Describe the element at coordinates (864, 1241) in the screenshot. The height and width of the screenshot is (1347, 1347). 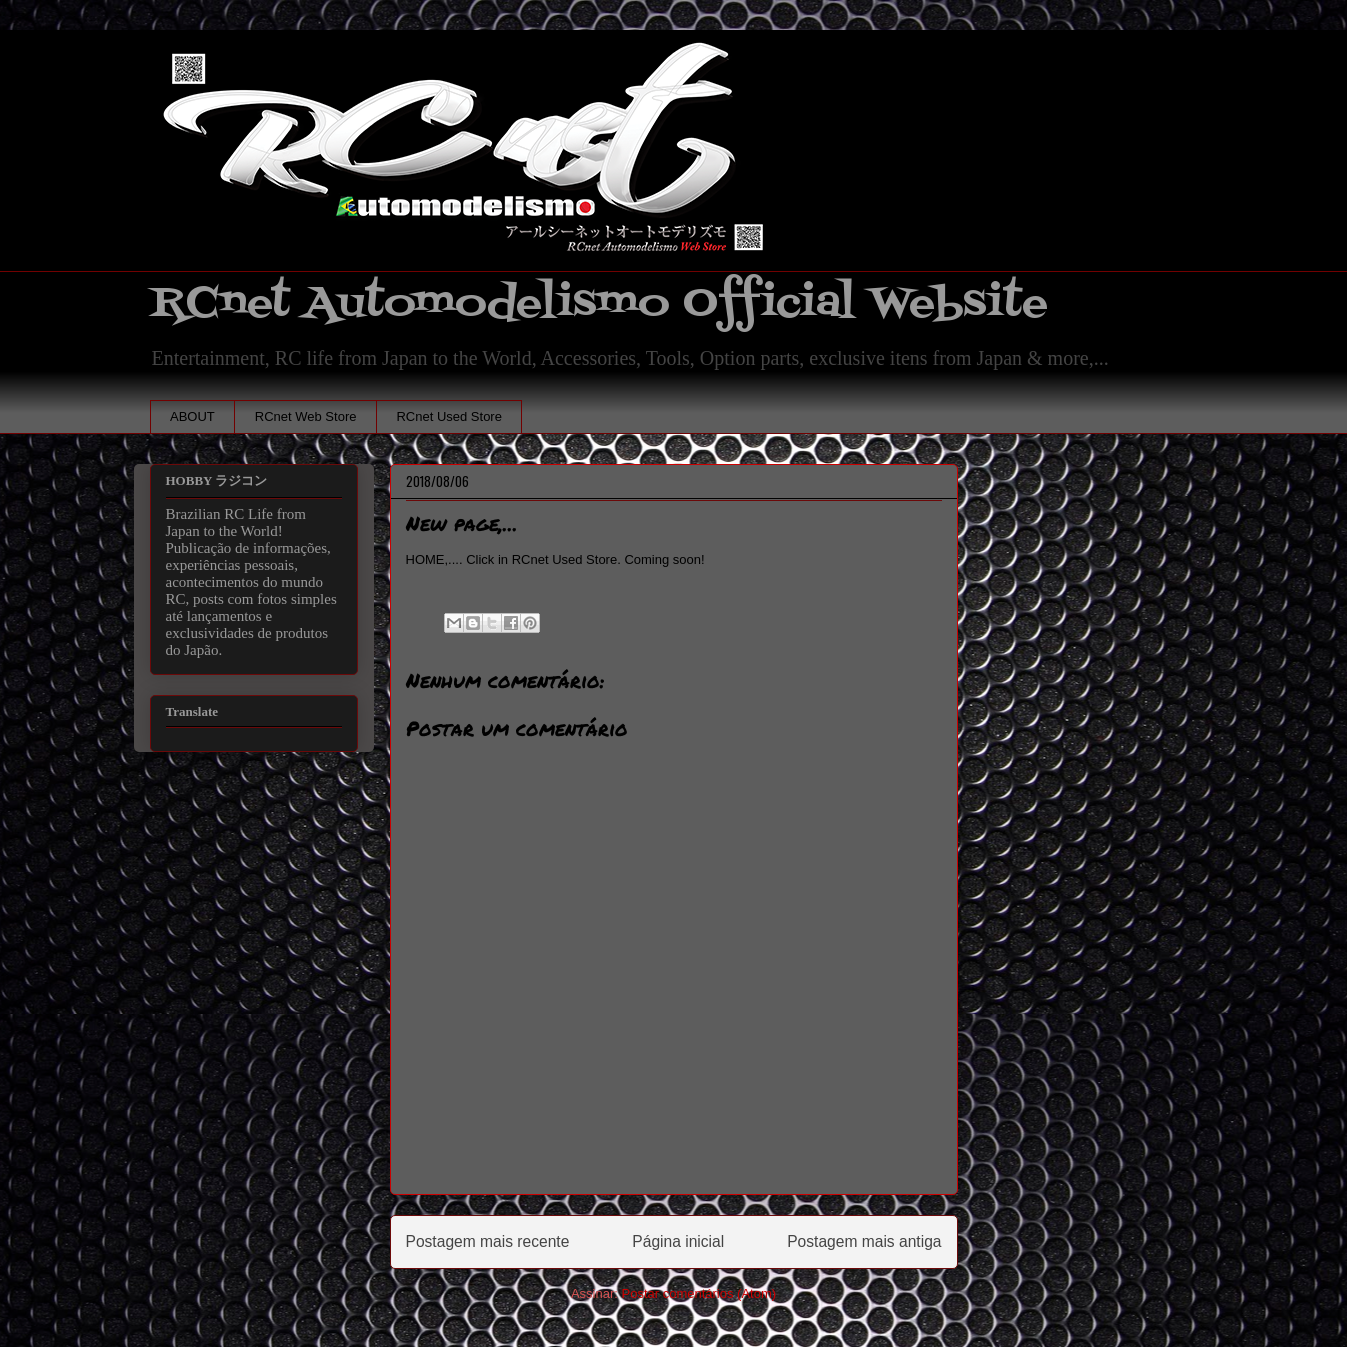
I see `Postagem mais antiga` at that location.